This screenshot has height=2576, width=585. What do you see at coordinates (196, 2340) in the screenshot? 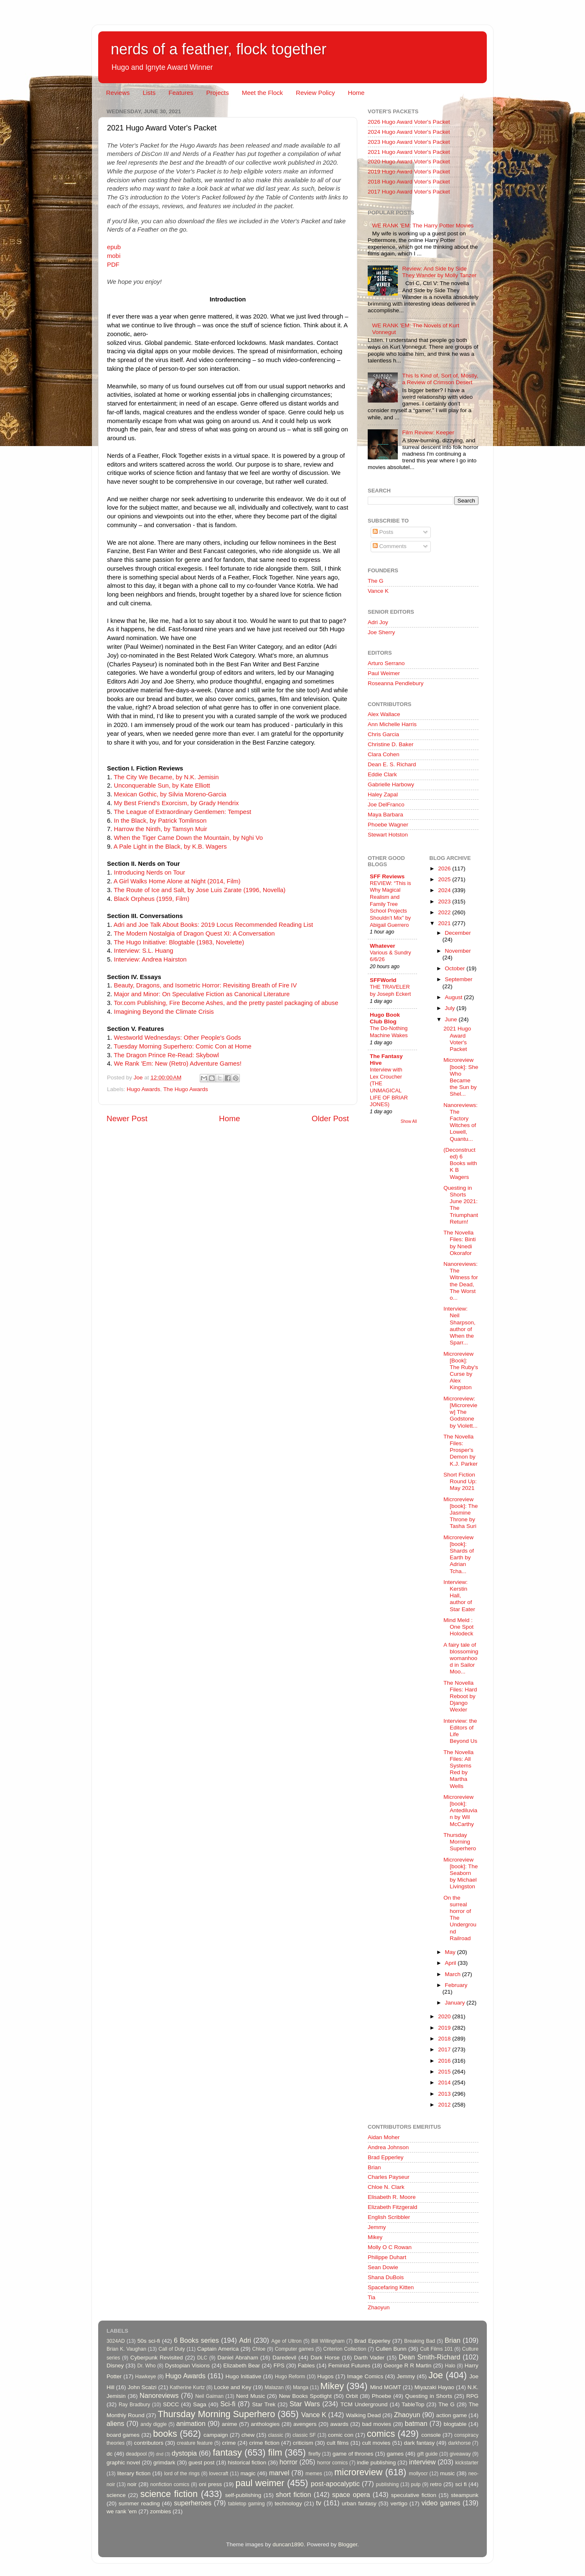
I see `6 Books series` at bounding box center [196, 2340].